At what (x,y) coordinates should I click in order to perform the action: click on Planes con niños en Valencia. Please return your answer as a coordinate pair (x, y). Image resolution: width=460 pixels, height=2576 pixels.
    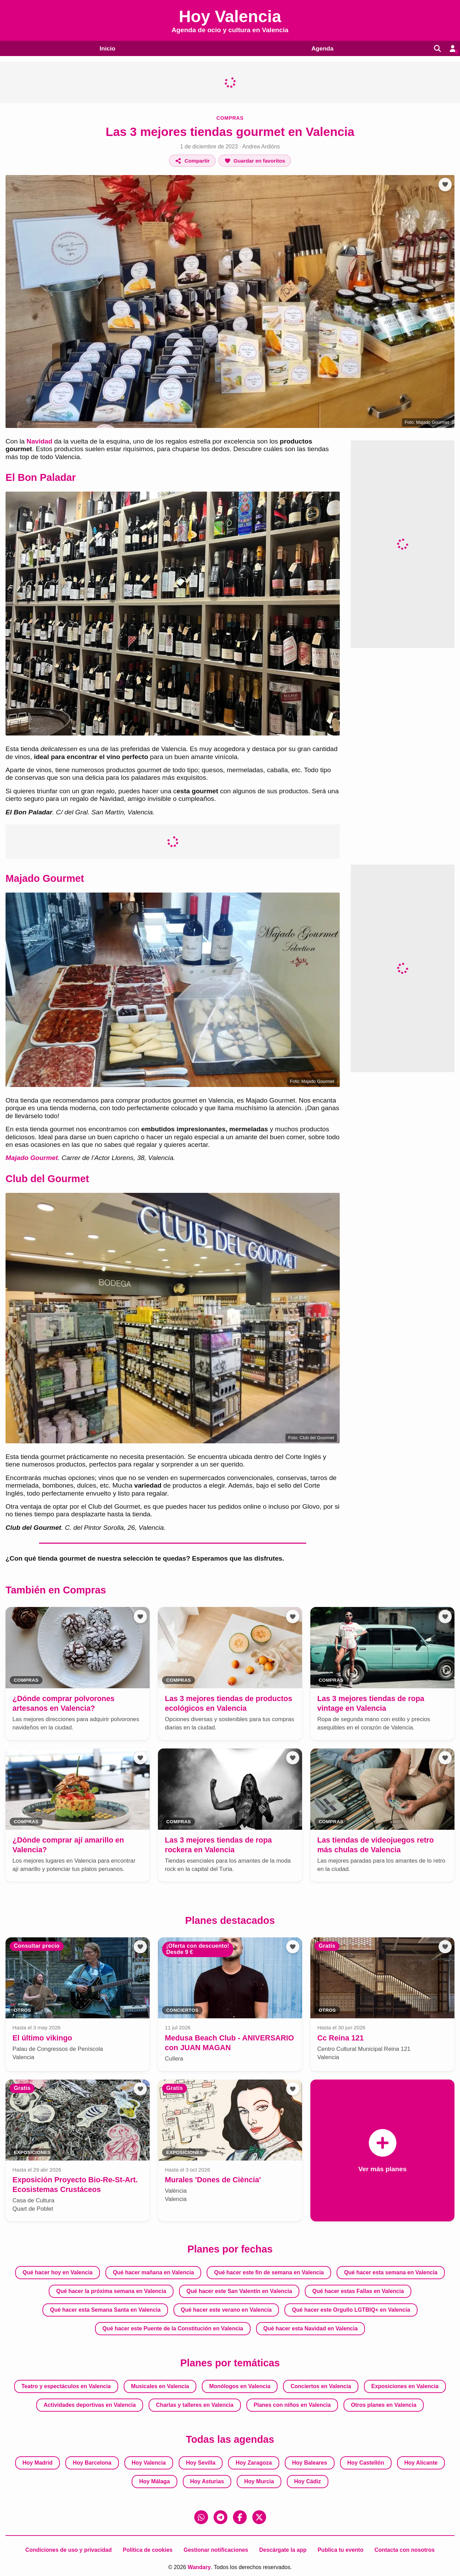
    Looking at the image, I should click on (292, 2405).